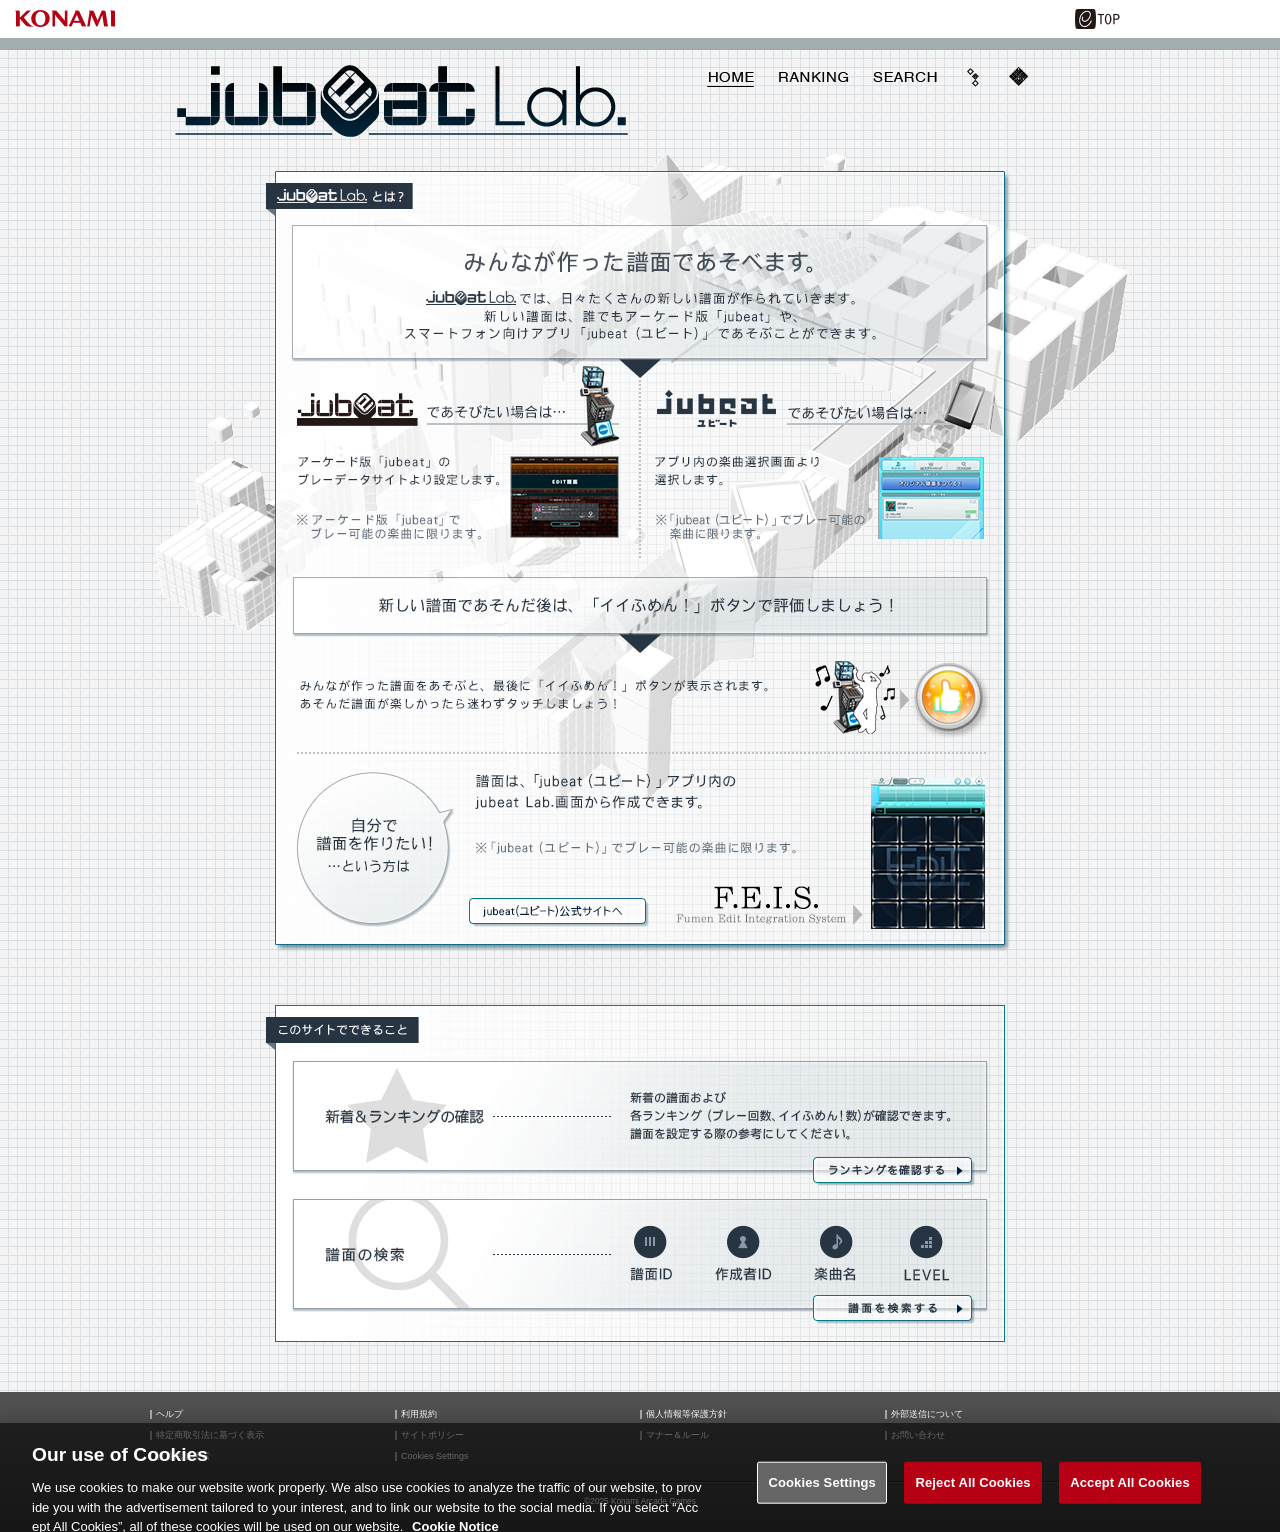 Image resolution: width=1280 pixels, height=1532 pixels. What do you see at coordinates (419, 1414) in the screenshot?
I see `利用規約` at bounding box center [419, 1414].